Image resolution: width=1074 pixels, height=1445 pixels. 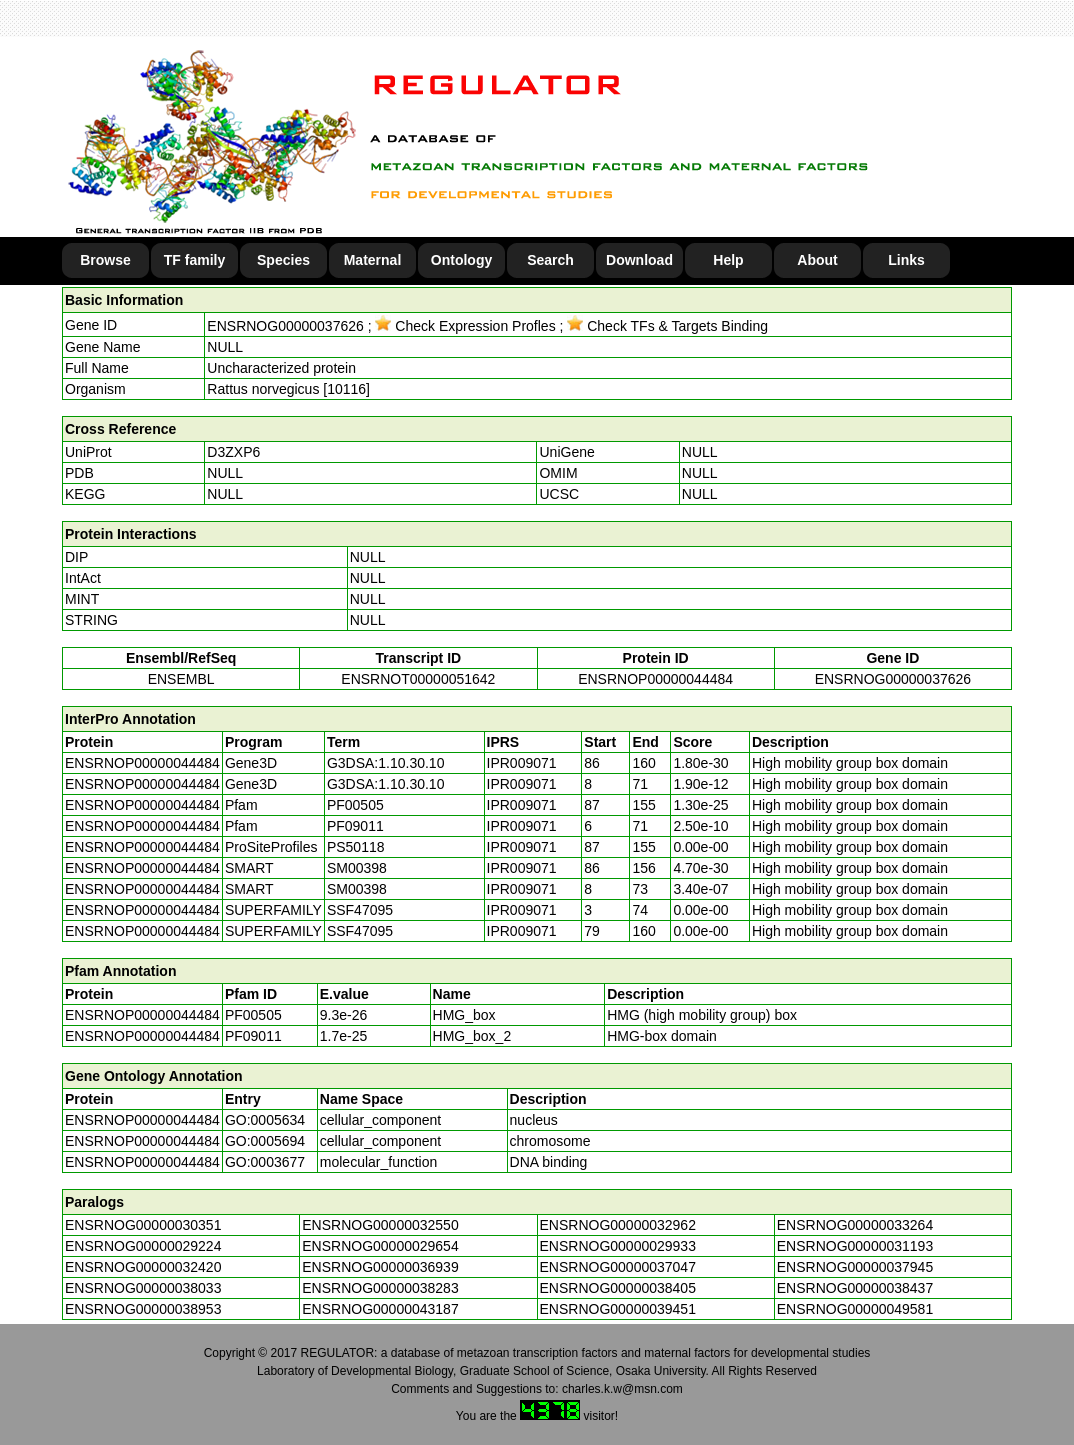 I want to click on GO:0005634, so click(x=265, y=1120).